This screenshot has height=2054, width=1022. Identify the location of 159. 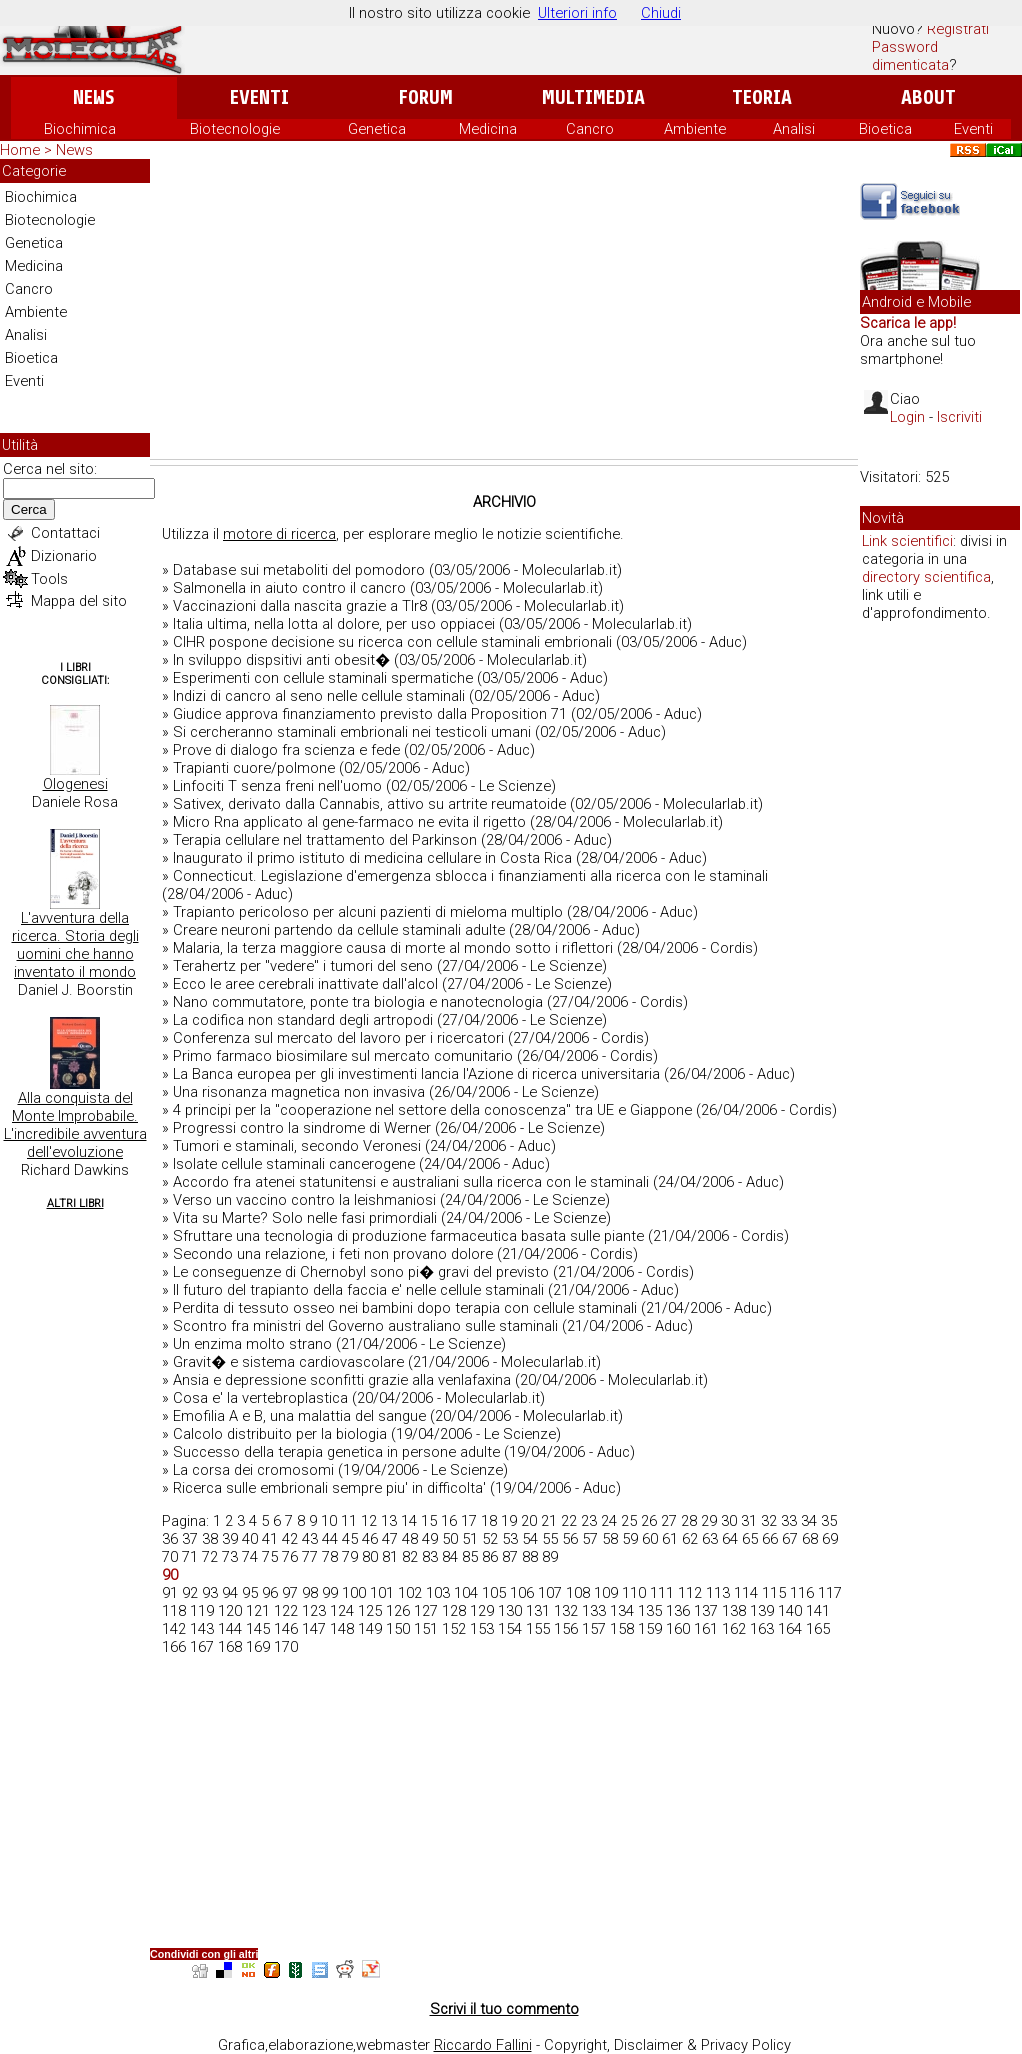
(650, 1629).